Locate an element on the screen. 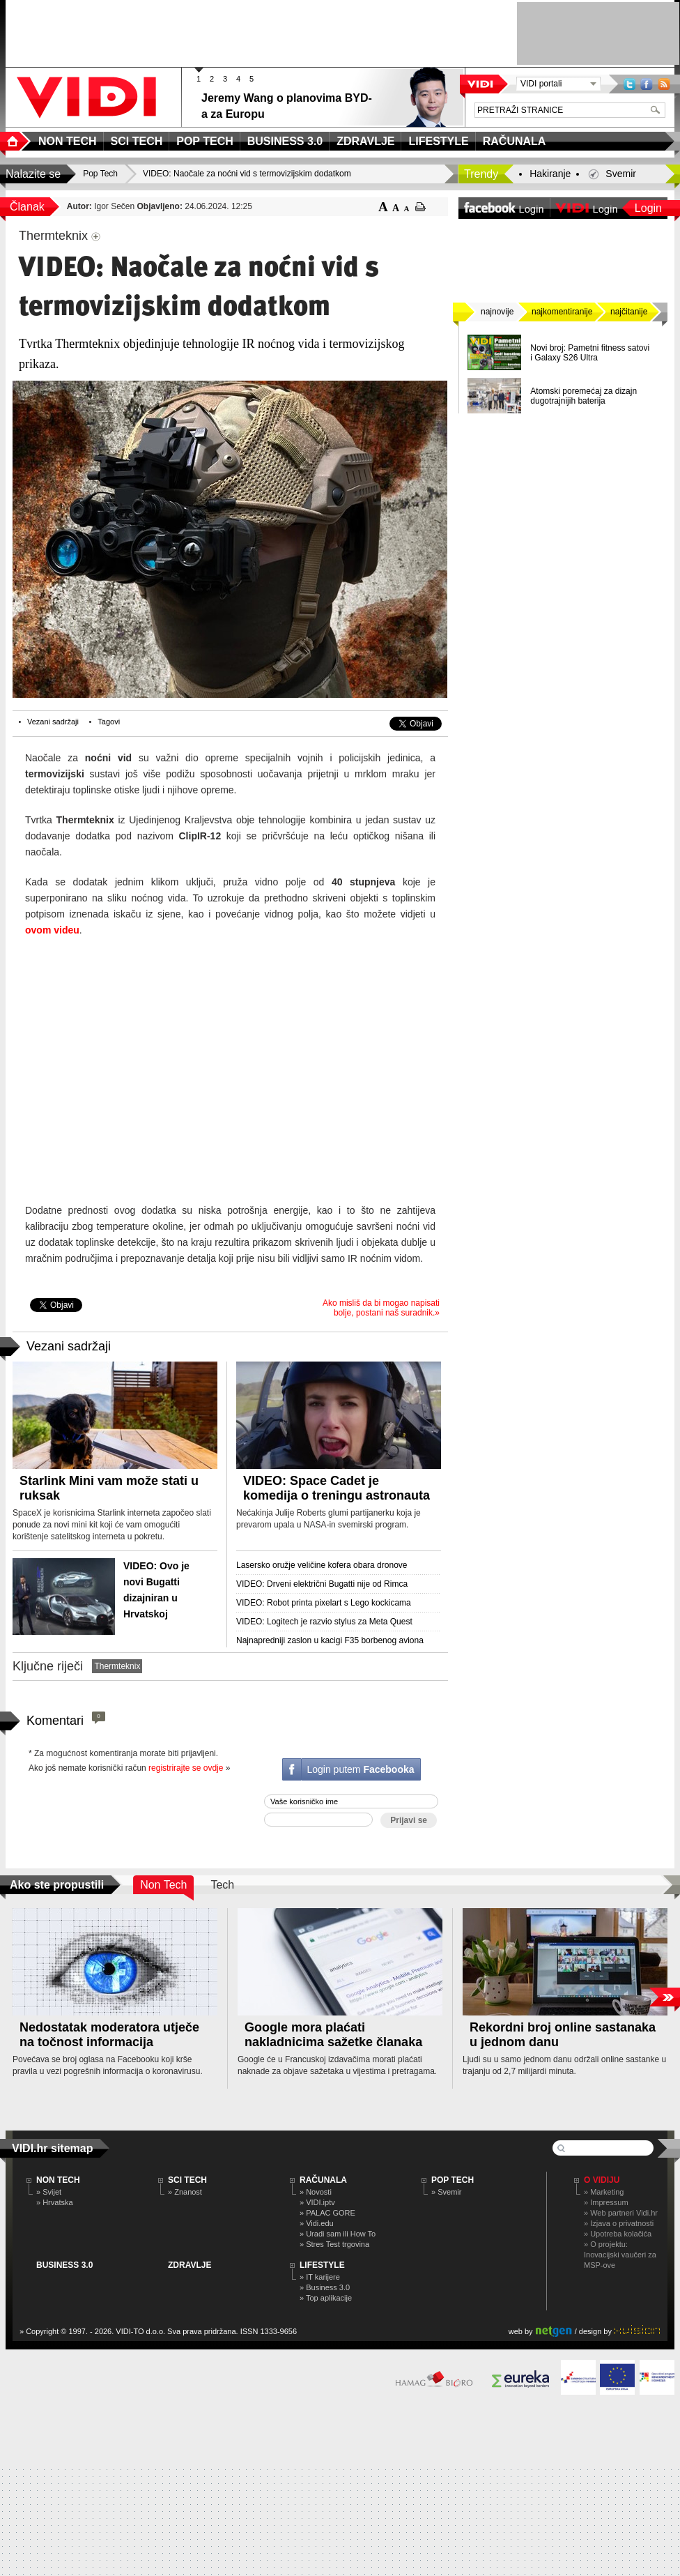  Hakiranje is located at coordinates (550, 173).